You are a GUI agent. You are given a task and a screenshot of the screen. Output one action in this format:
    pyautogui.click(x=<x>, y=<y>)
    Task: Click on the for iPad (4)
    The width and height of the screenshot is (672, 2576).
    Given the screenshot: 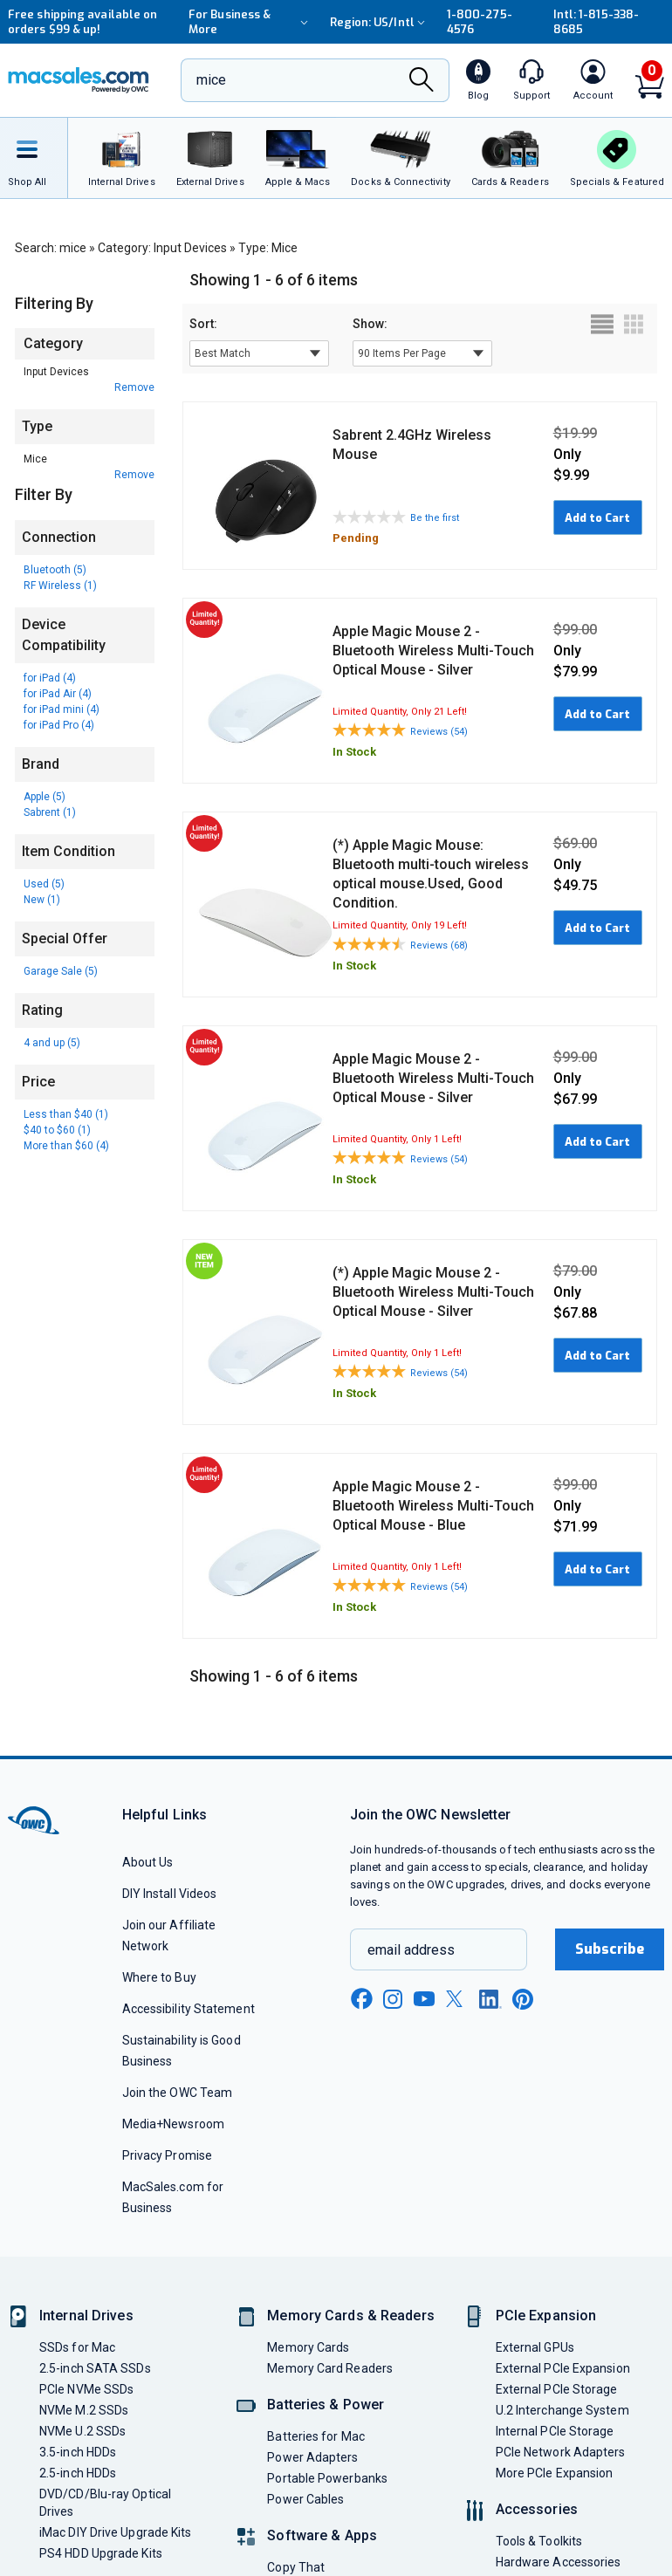 What is the action you would take?
    pyautogui.click(x=50, y=678)
    